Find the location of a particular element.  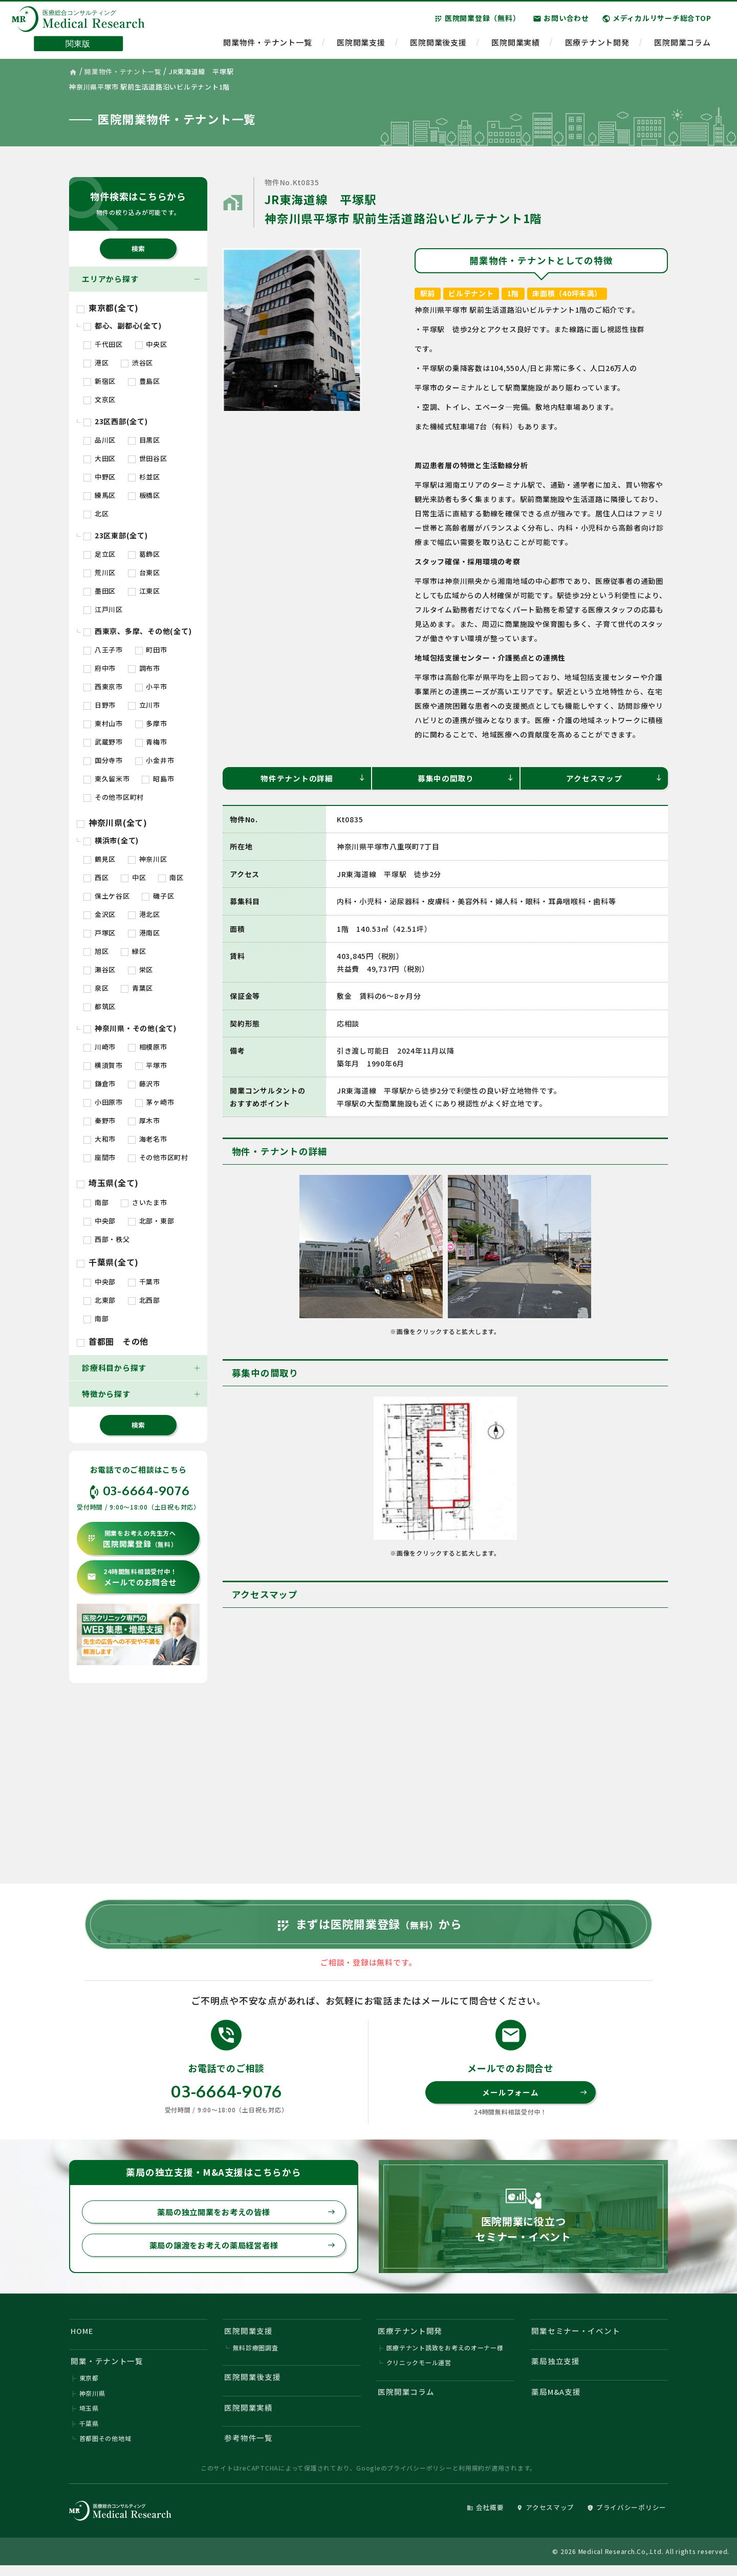

秦野市 is located at coordinates (99, 1120).